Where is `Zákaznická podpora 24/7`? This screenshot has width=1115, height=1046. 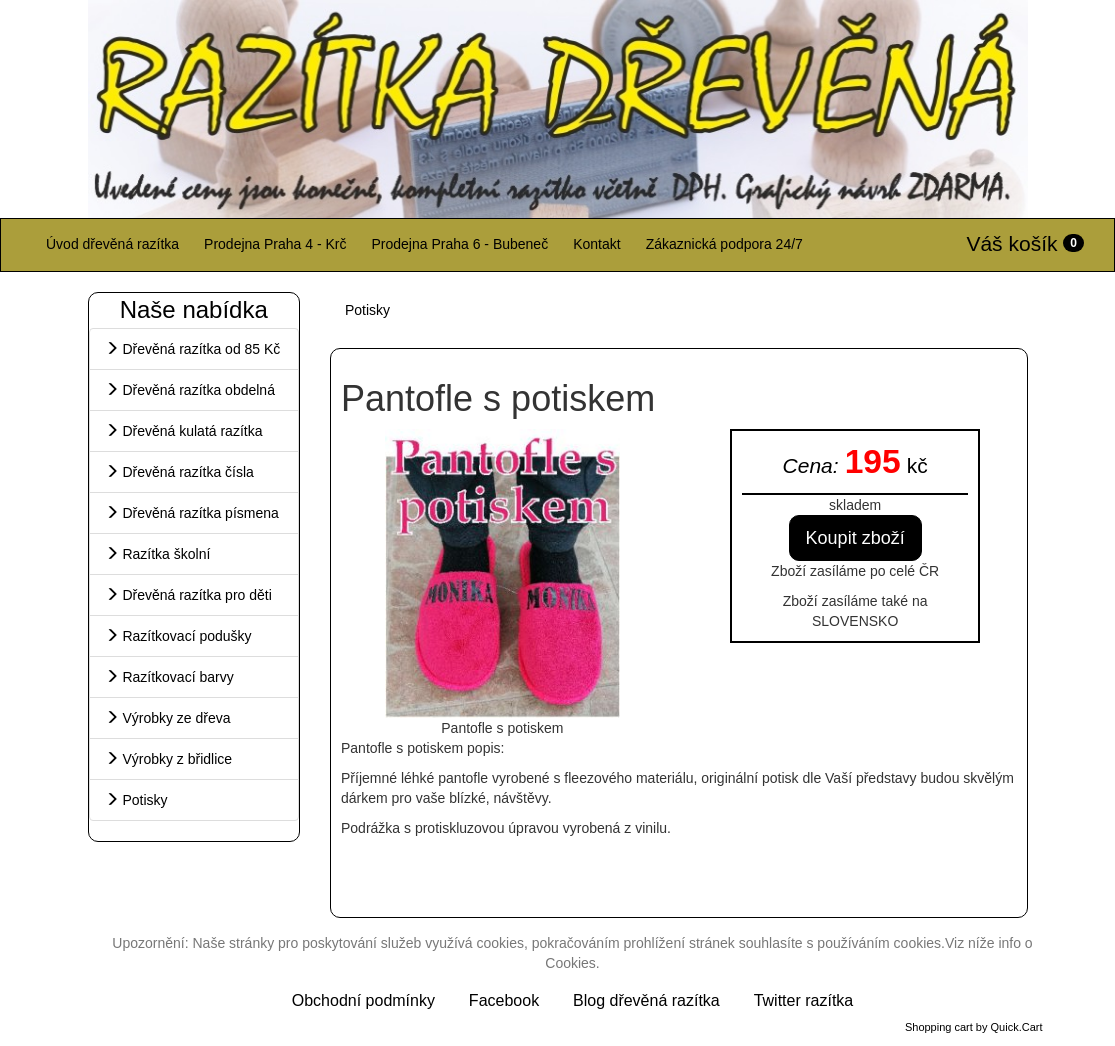
Zákaznická podpora 24/7 is located at coordinates (724, 244).